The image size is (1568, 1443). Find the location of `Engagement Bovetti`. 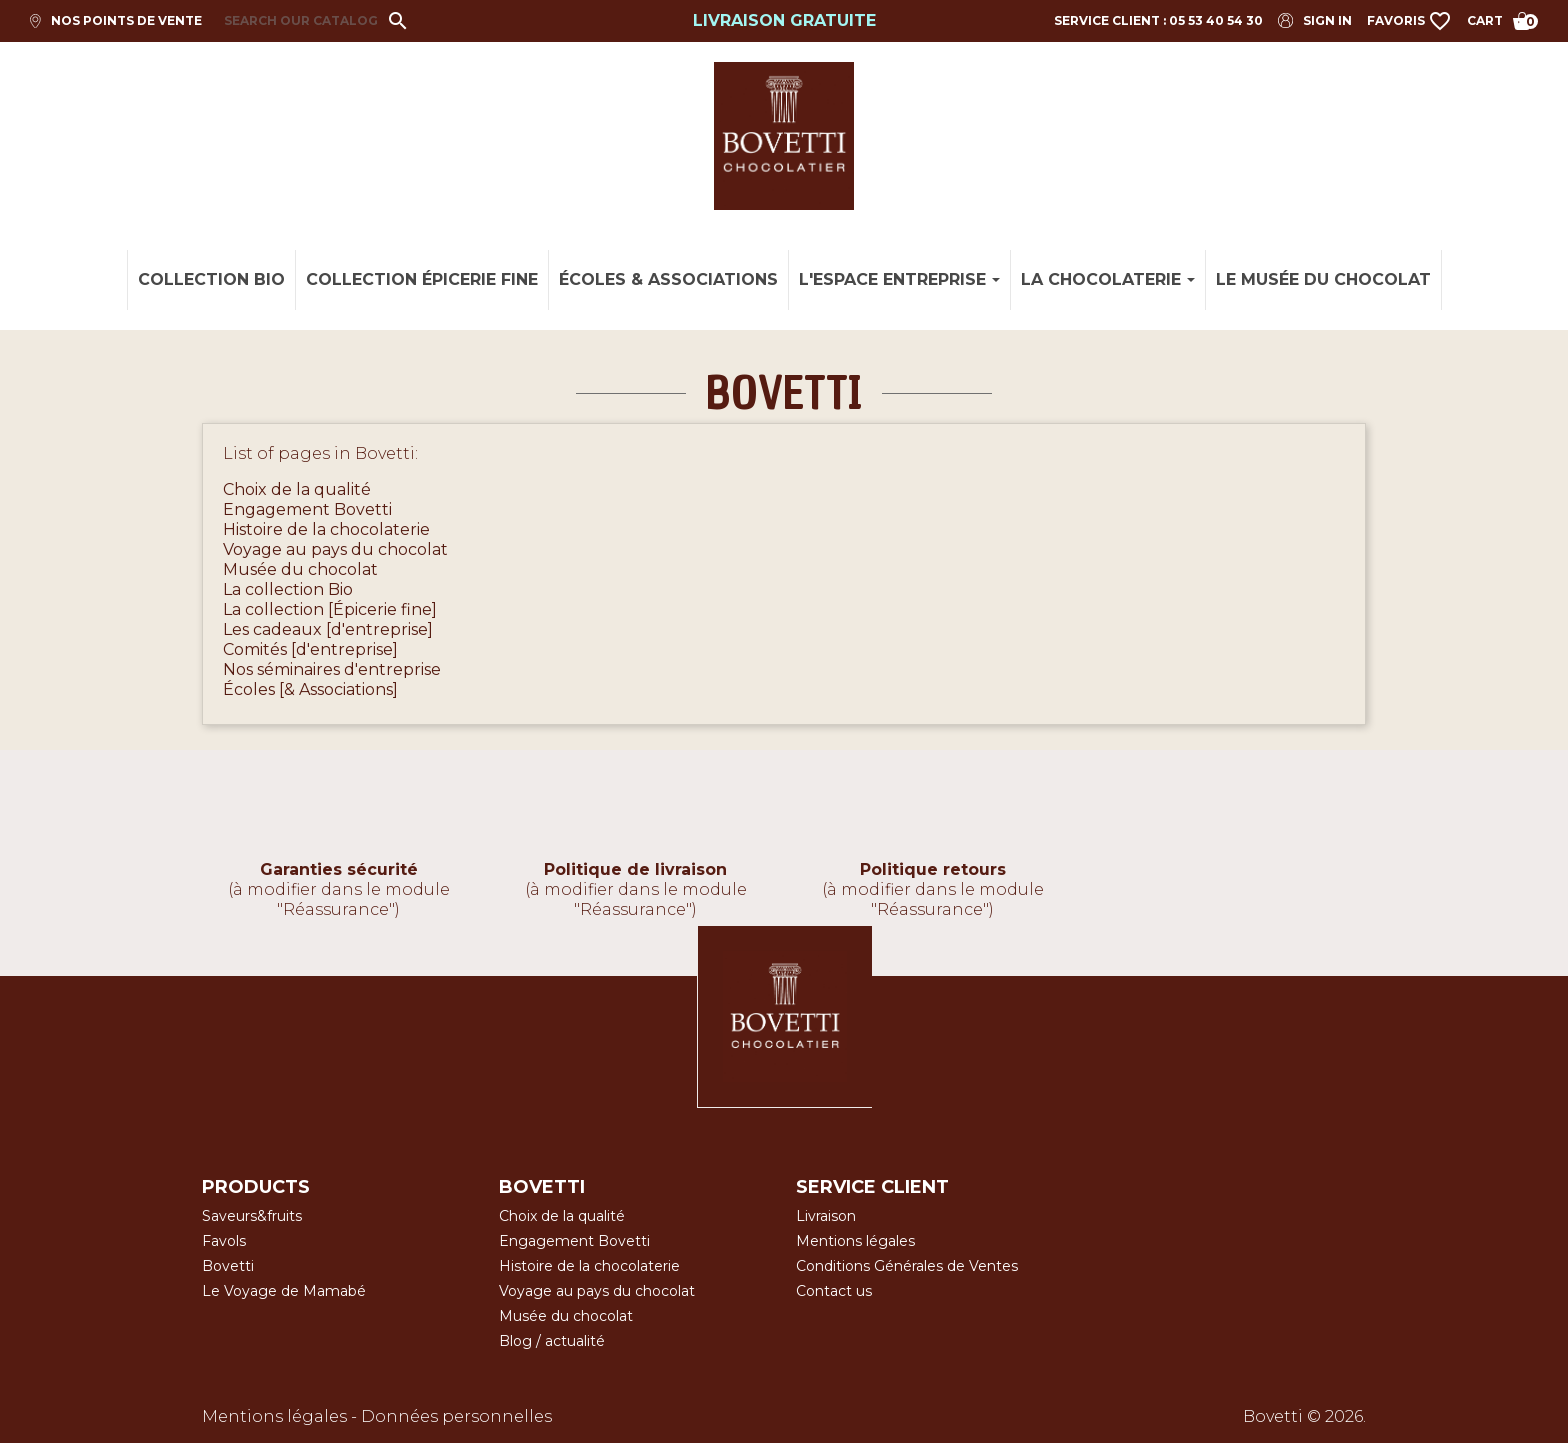

Engagement Bovetti is located at coordinates (307, 509).